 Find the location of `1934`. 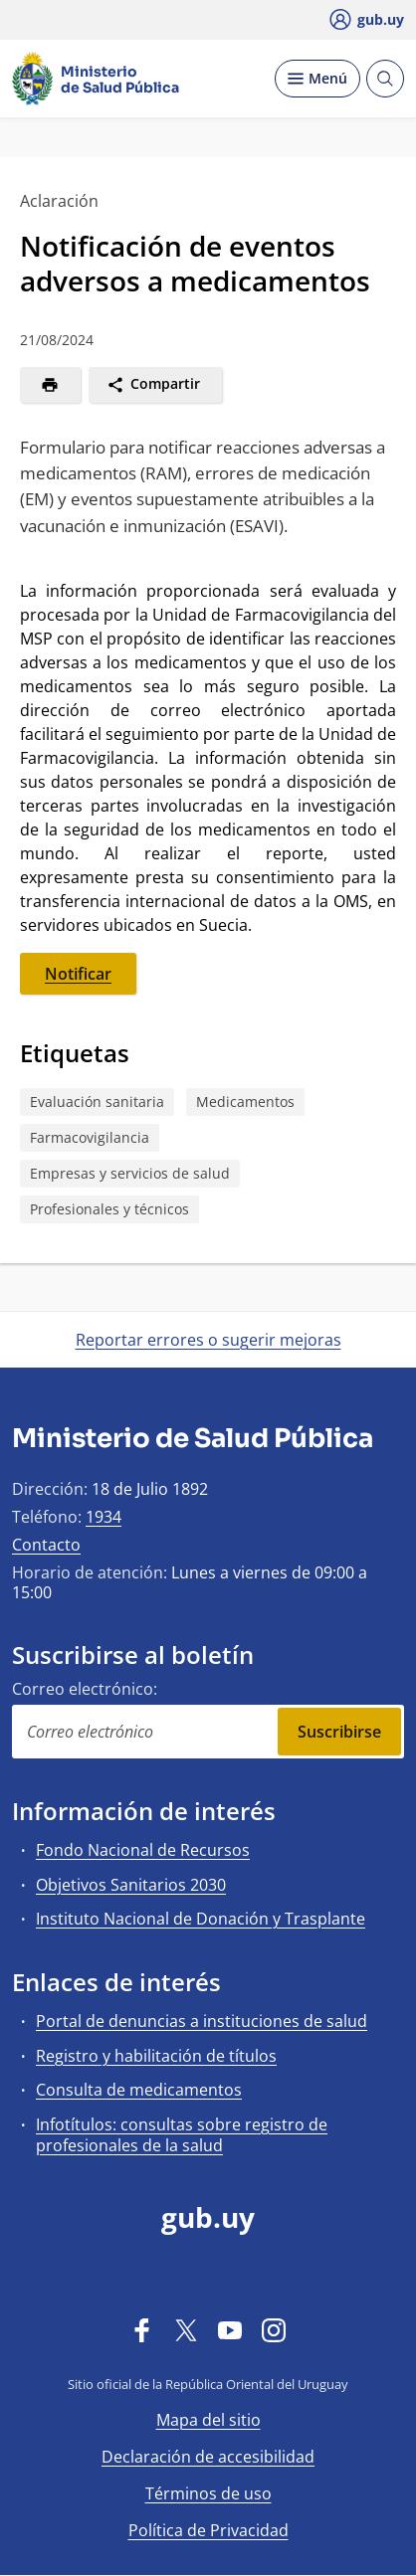

1934 is located at coordinates (103, 1517).